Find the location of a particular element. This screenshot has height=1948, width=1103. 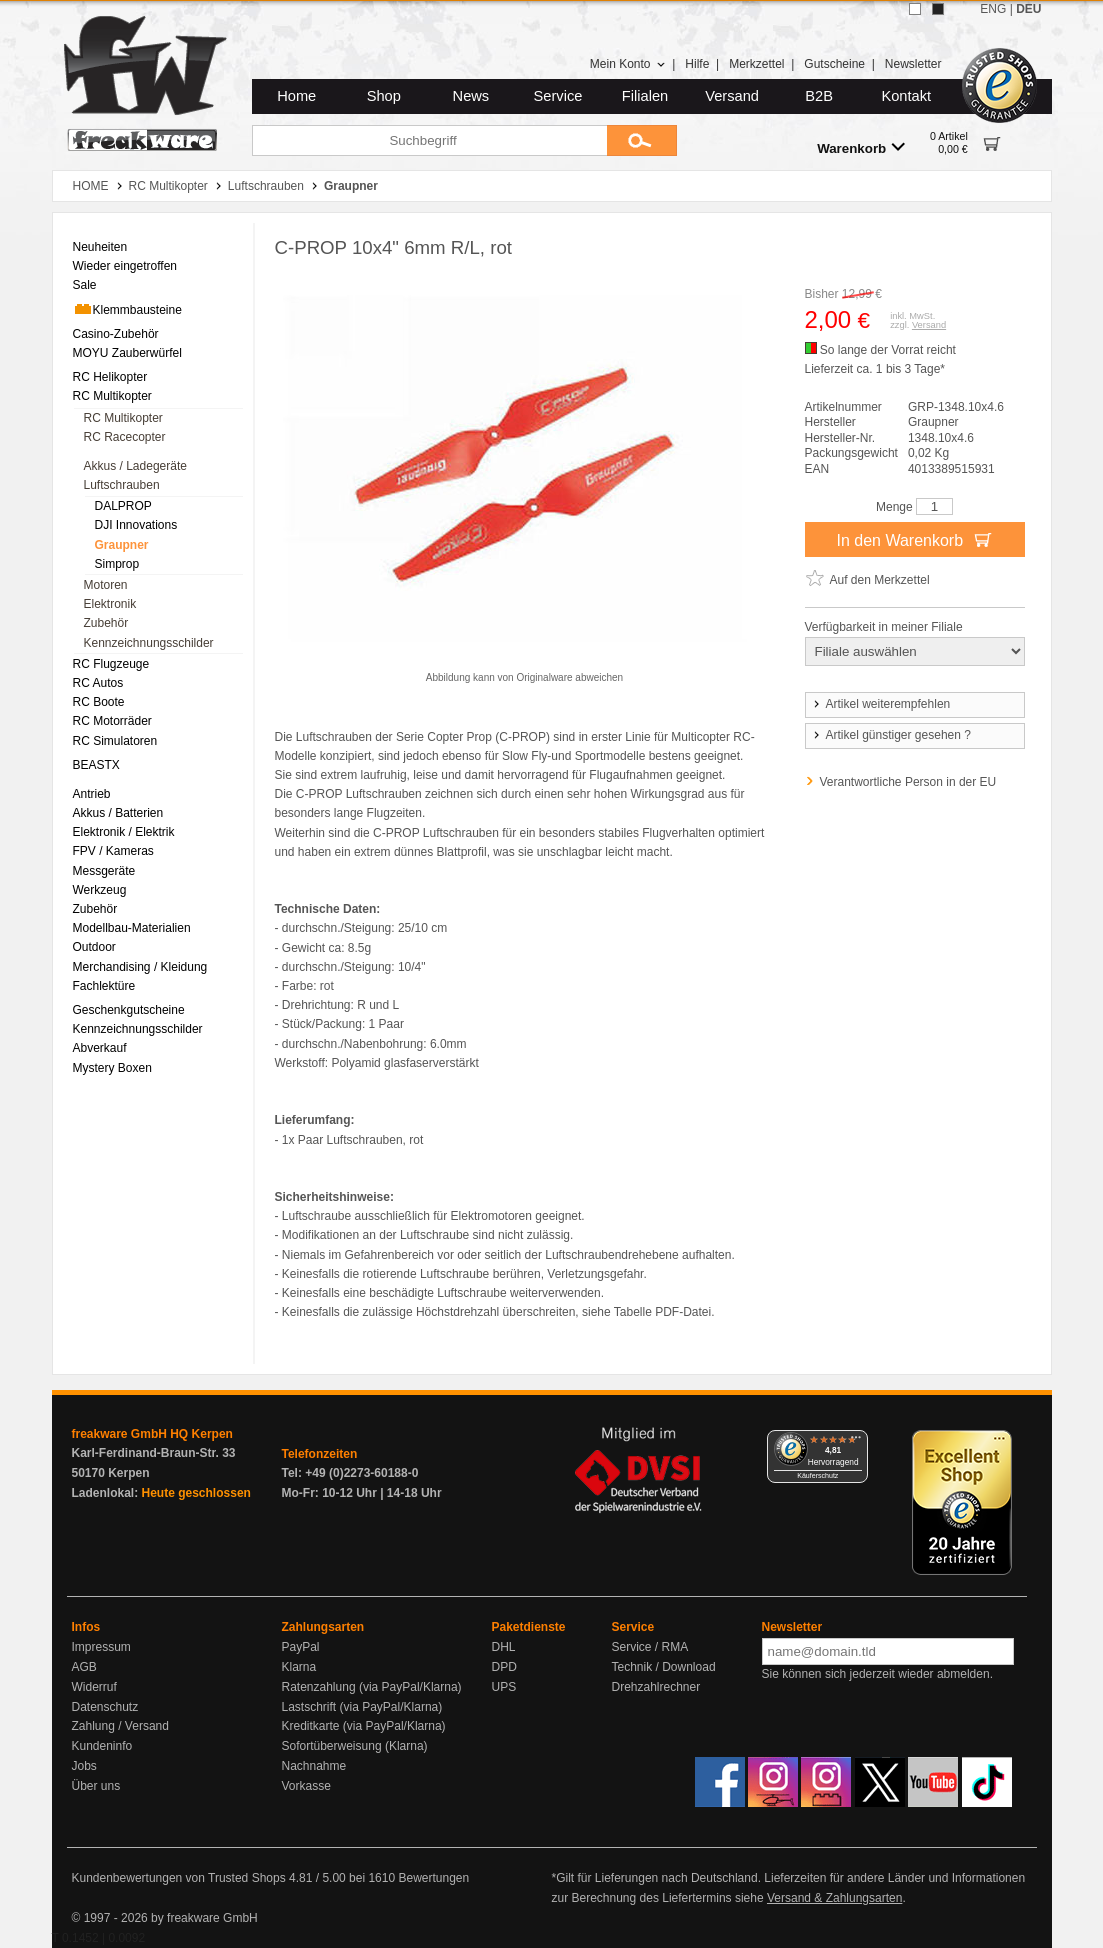

Fachlektüre [menuitem] is located at coordinates (104, 986).